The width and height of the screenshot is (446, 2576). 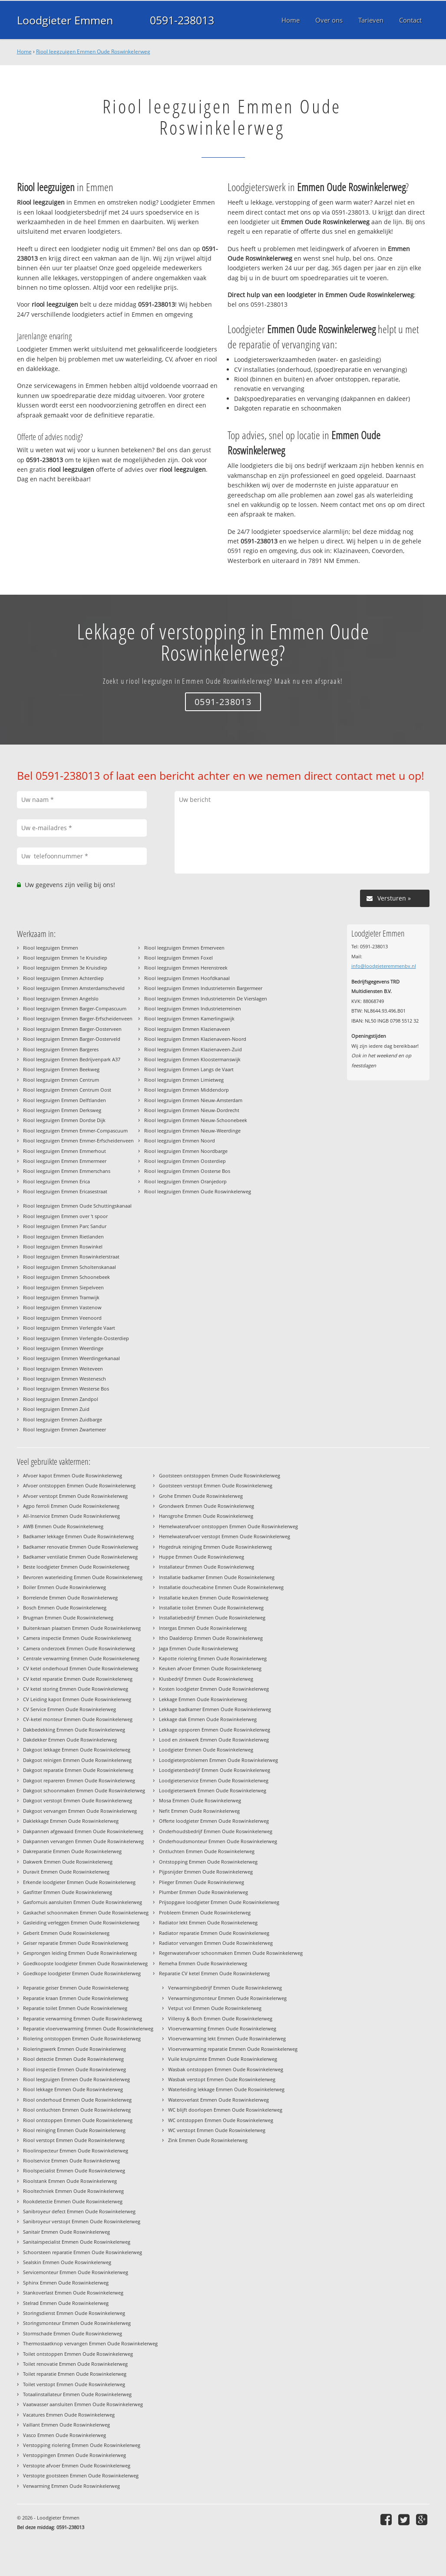 What do you see at coordinates (71, 1821) in the screenshot?
I see `Daklekkage Emmen Oude Roswinkelerweg` at bounding box center [71, 1821].